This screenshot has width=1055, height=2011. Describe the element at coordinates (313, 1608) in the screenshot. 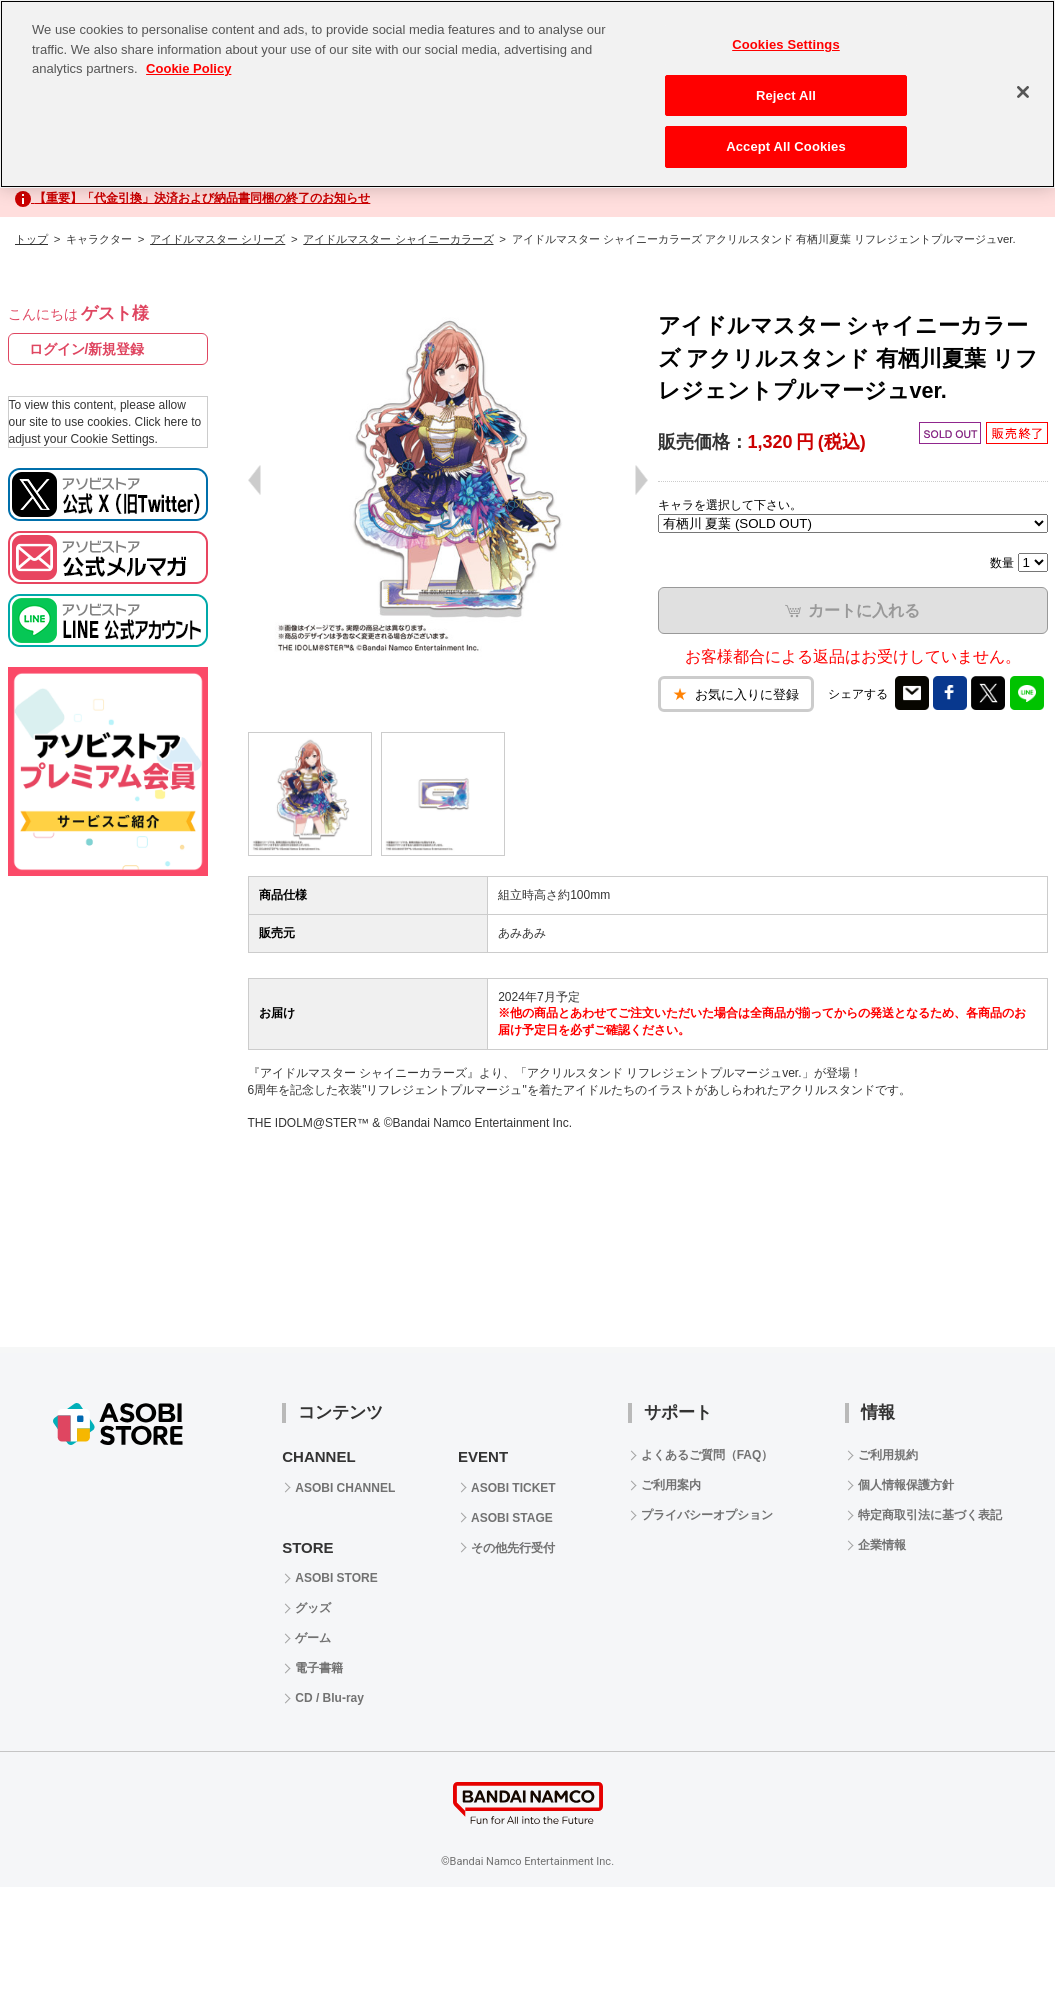

I see `グッズ` at that location.